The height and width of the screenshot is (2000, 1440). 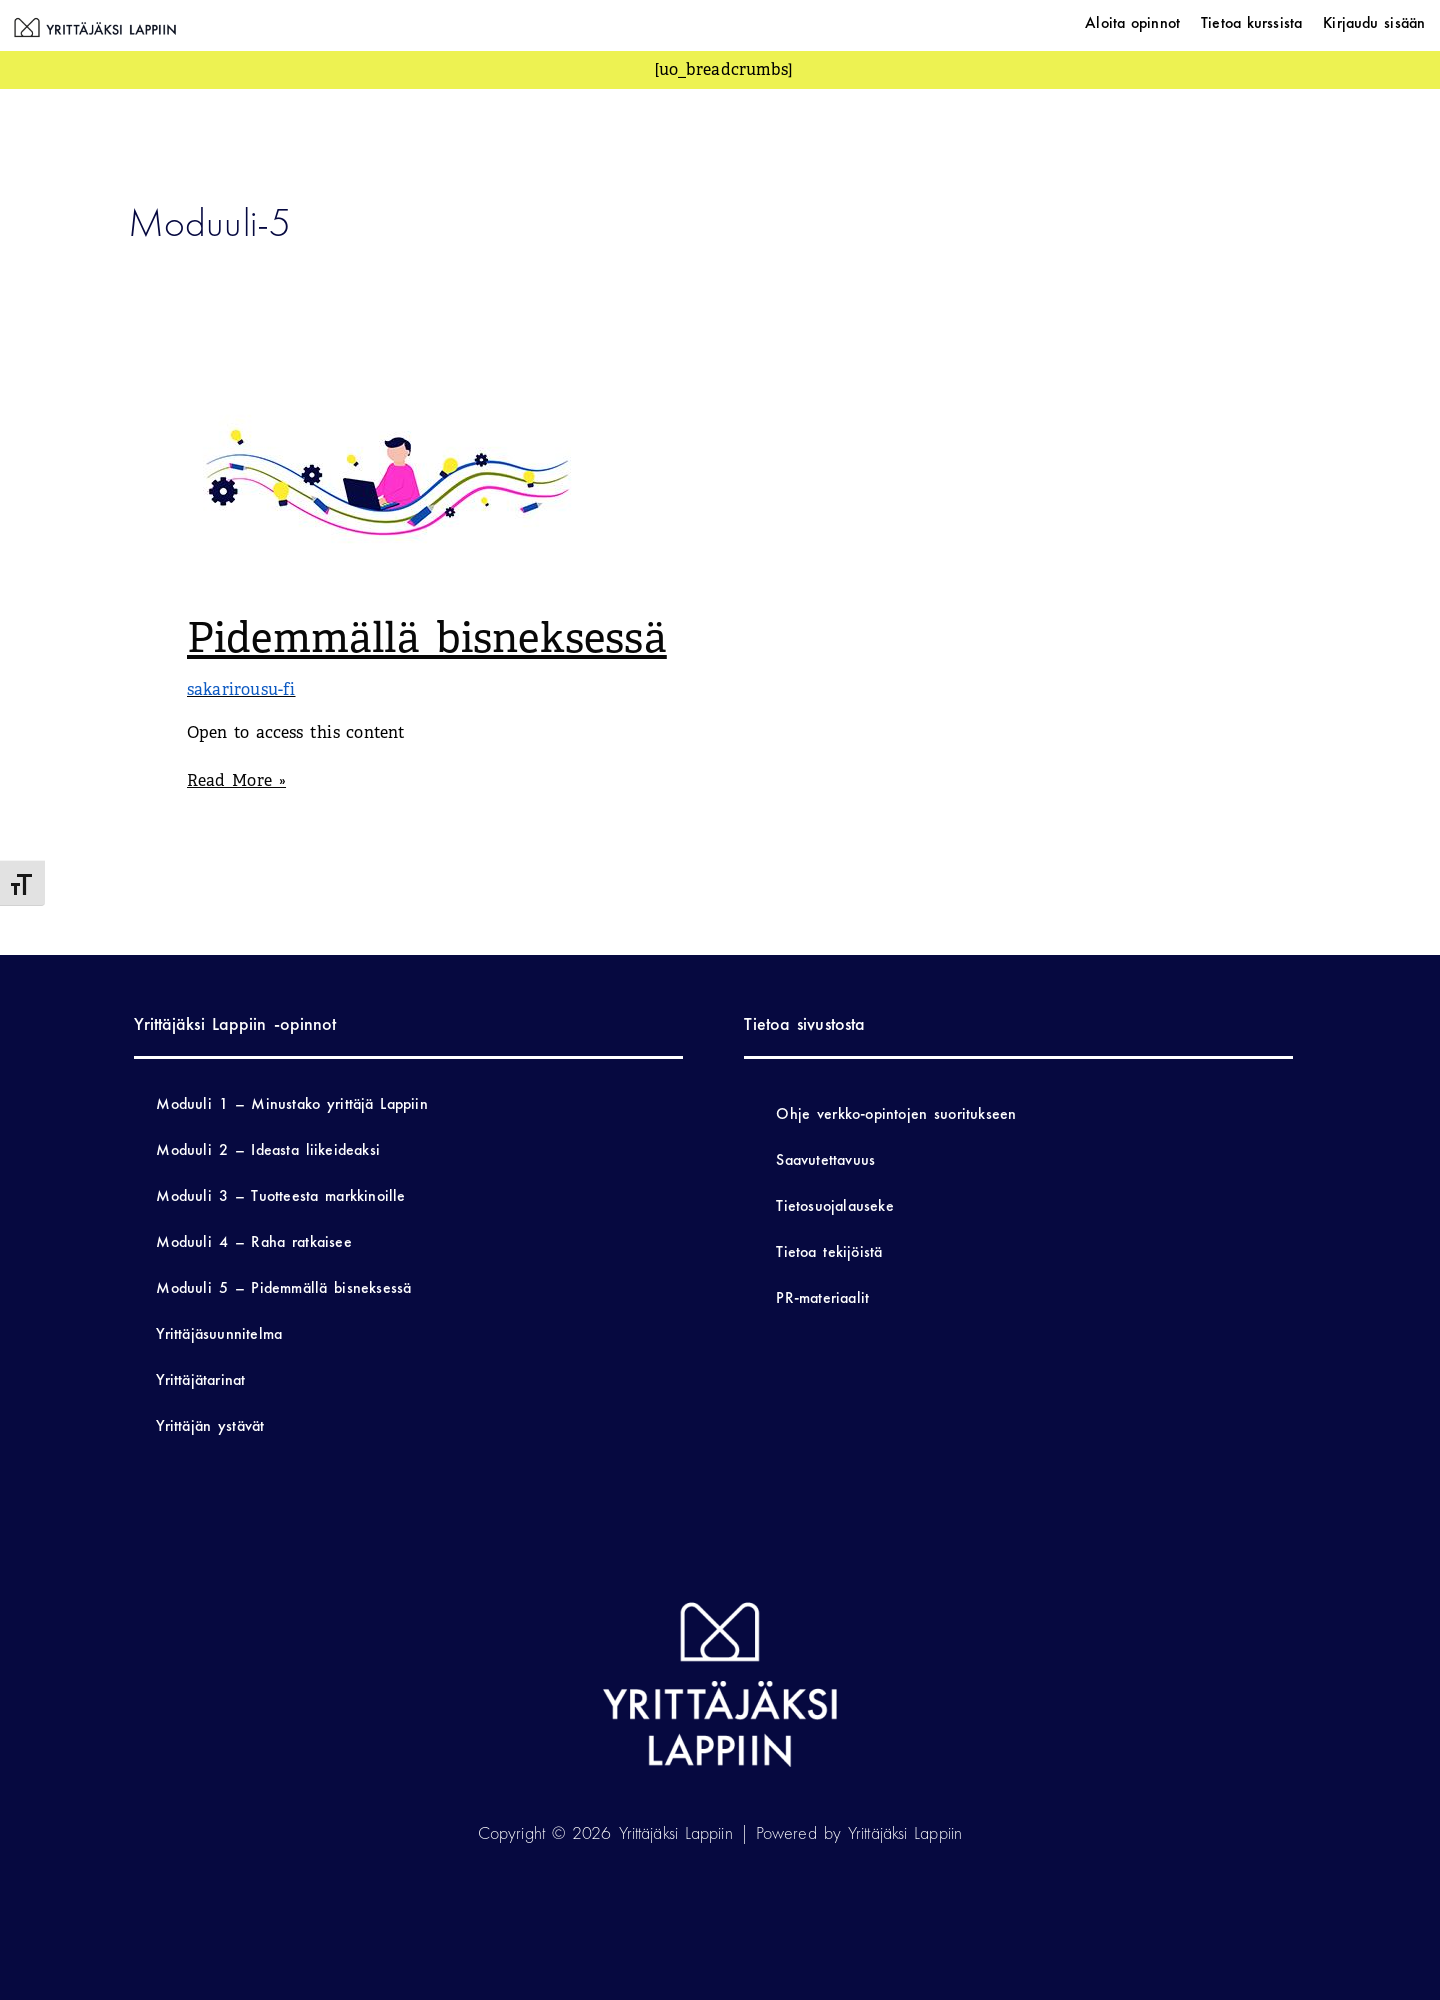 I want to click on Aloita opinnot, so click(x=1132, y=22).